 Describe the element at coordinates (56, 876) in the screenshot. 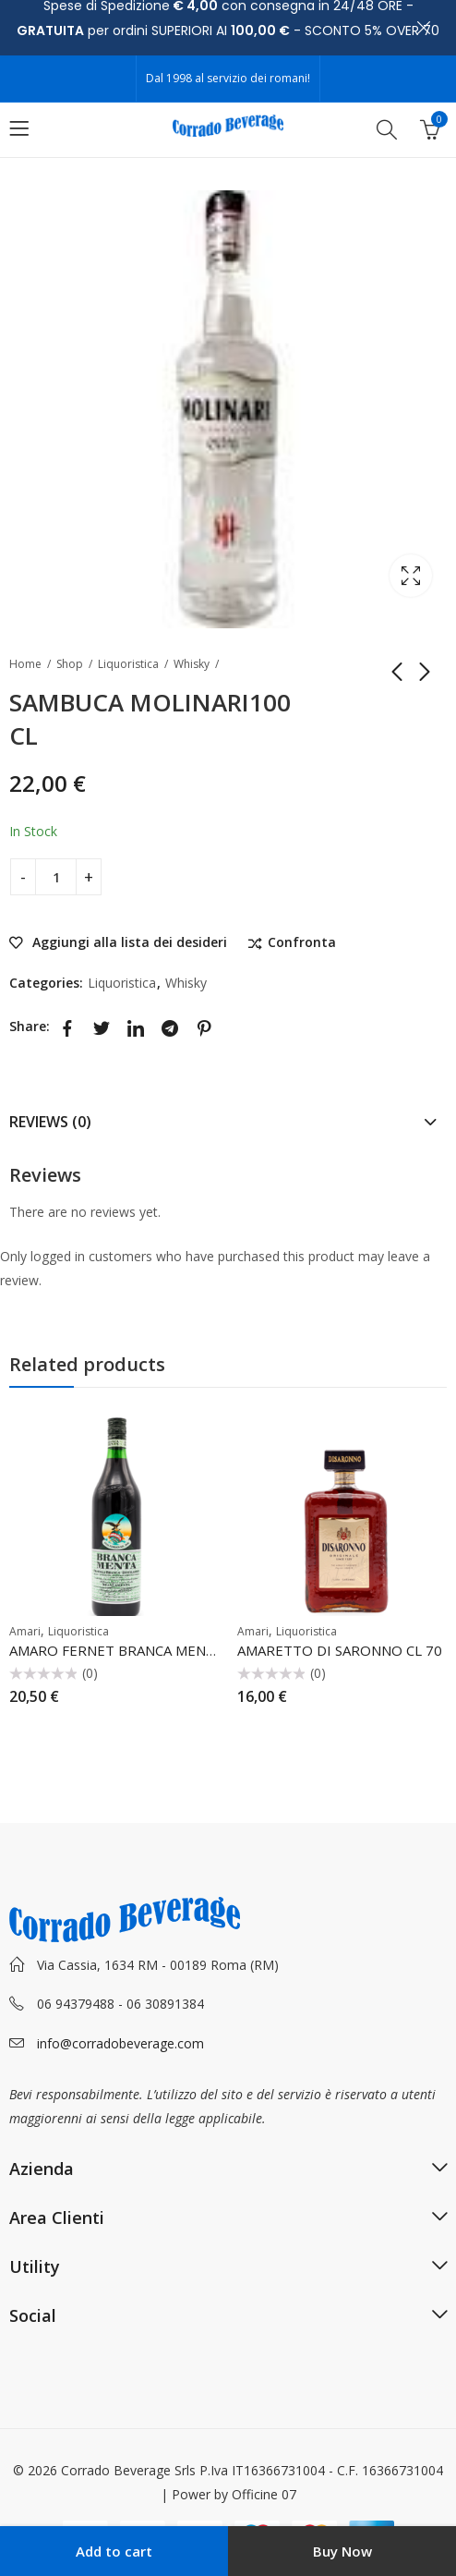

I see `[Product quantity]` at that location.